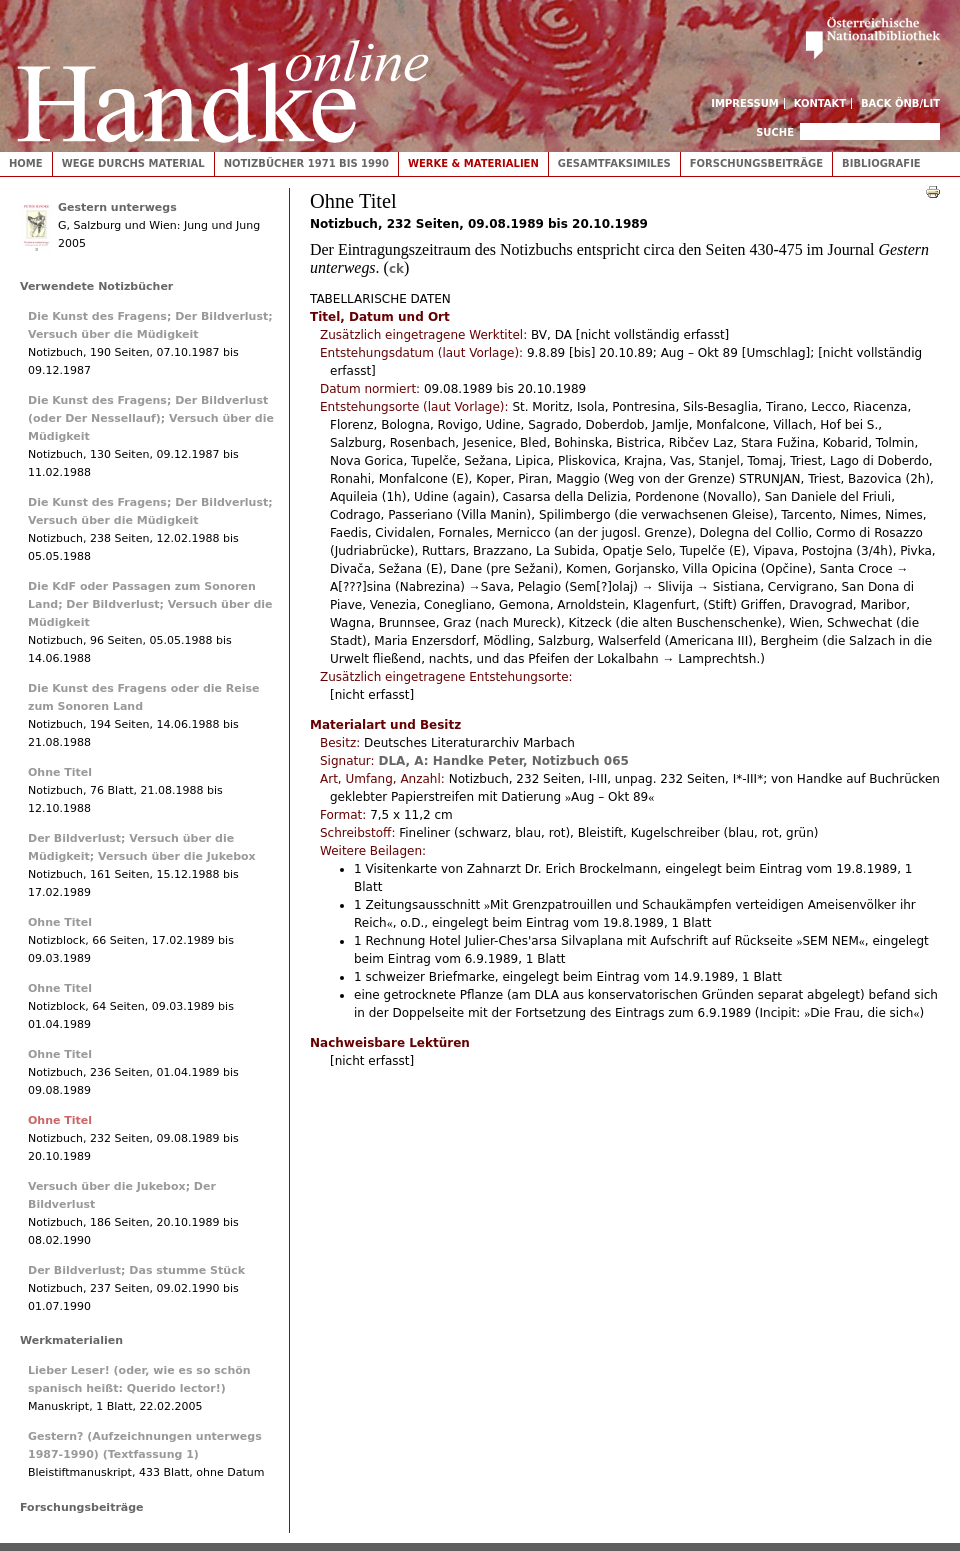 The width and height of the screenshot is (960, 1551). What do you see at coordinates (756, 163) in the screenshot?
I see `Forschungsbeiträge` at bounding box center [756, 163].